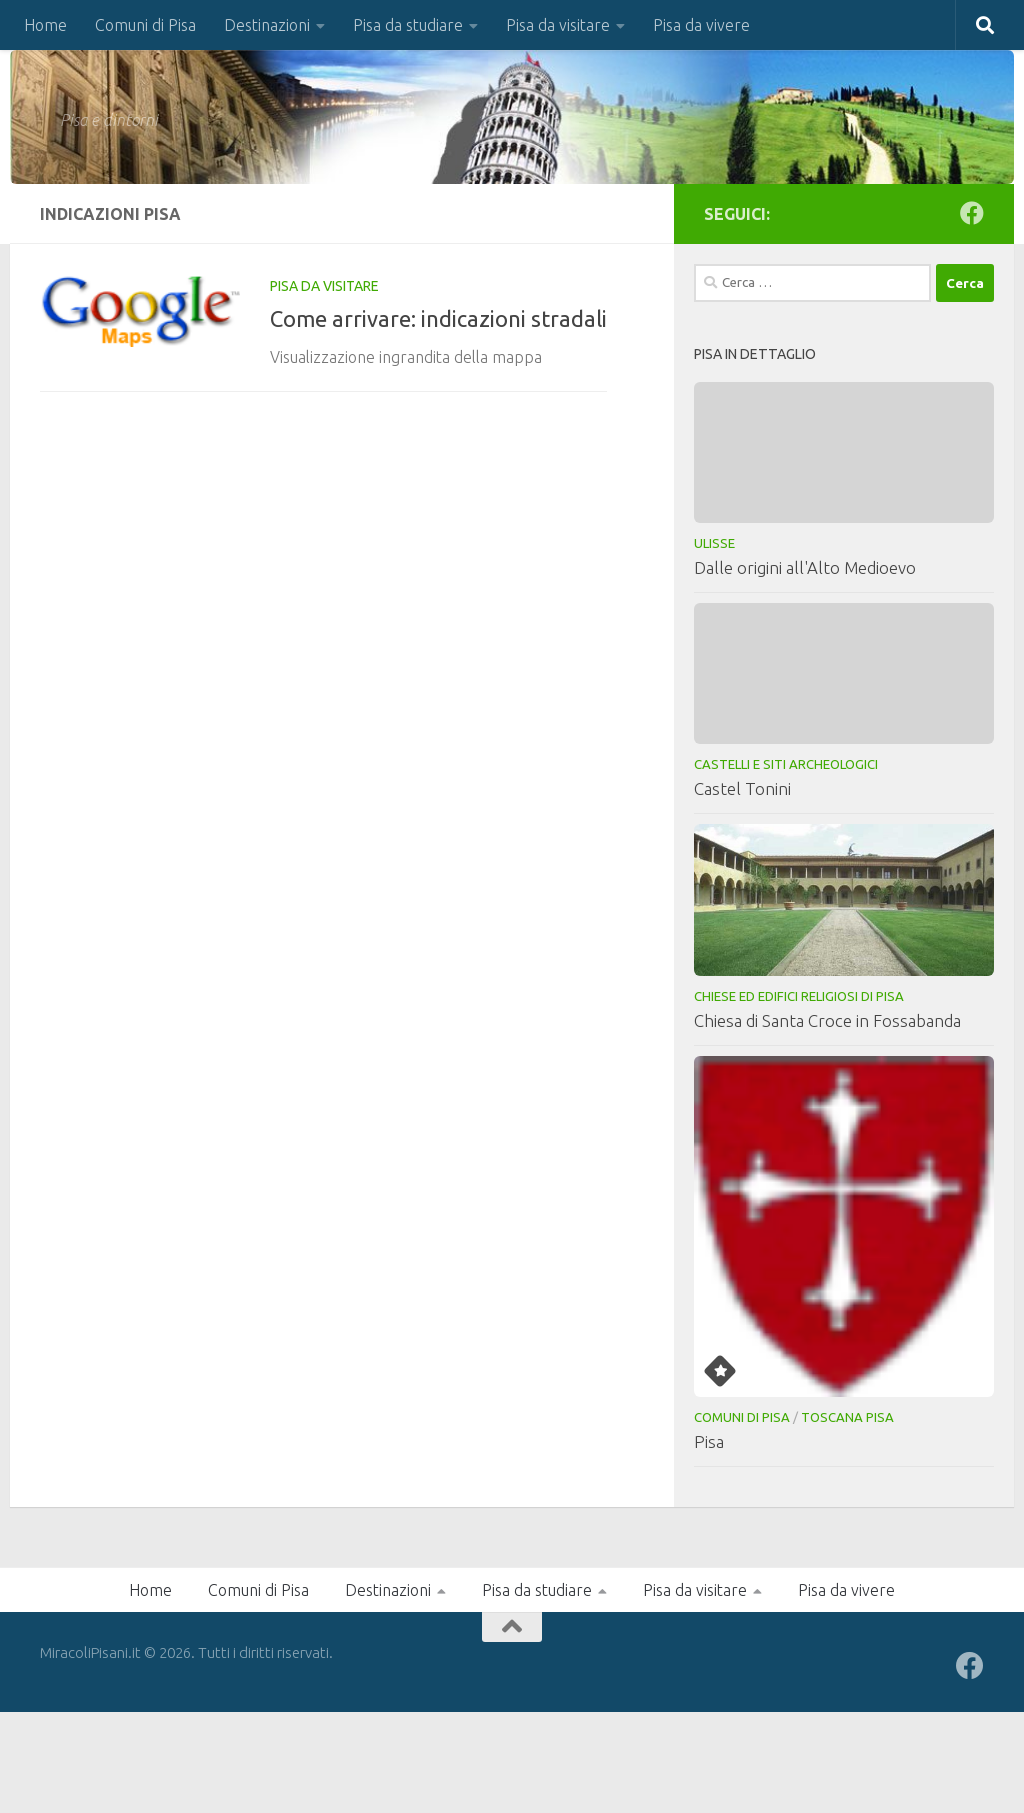 Image resolution: width=1024 pixels, height=1813 pixels. What do you see at coordinates (827, 1020) in the screenshot?
I see `Chiesa di Santa Croce in Fossabanda` at bounding box center [827, 1020].